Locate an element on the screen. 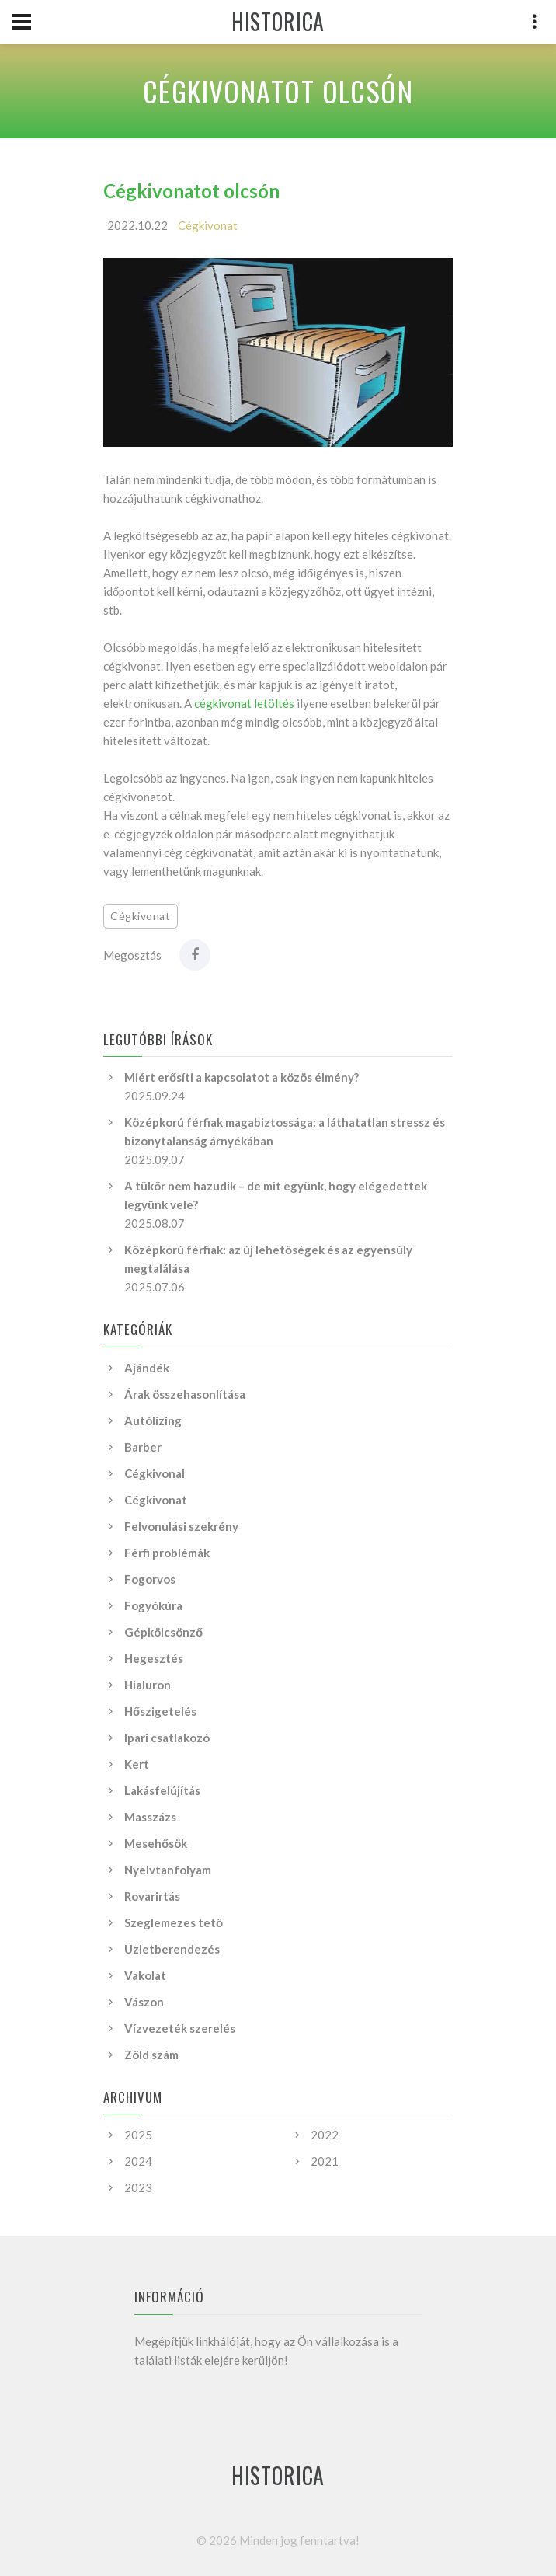 This screenshot has height=2576, width=556. Férfi problémák is located at coordinates (167, 1553).